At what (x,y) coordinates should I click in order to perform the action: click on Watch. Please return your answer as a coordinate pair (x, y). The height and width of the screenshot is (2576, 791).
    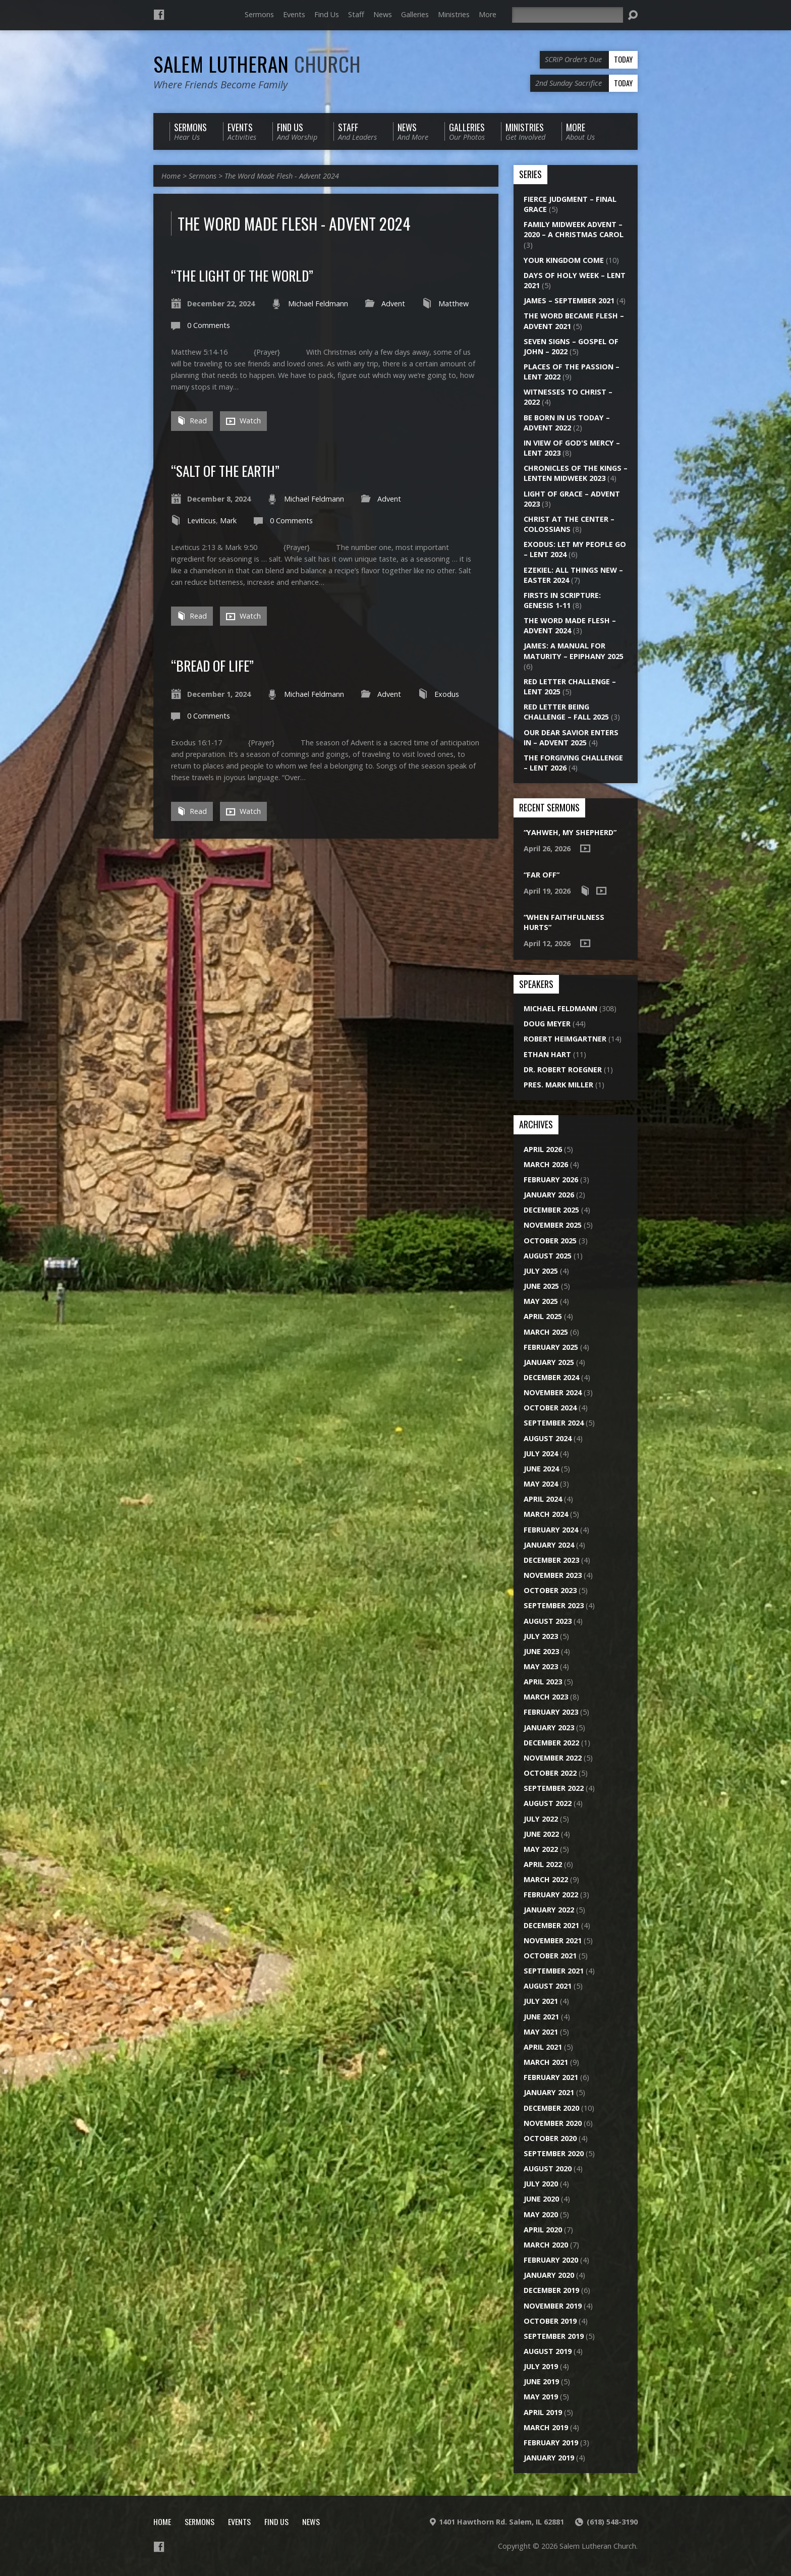
    Looking at the image, I should click on (243, 421).